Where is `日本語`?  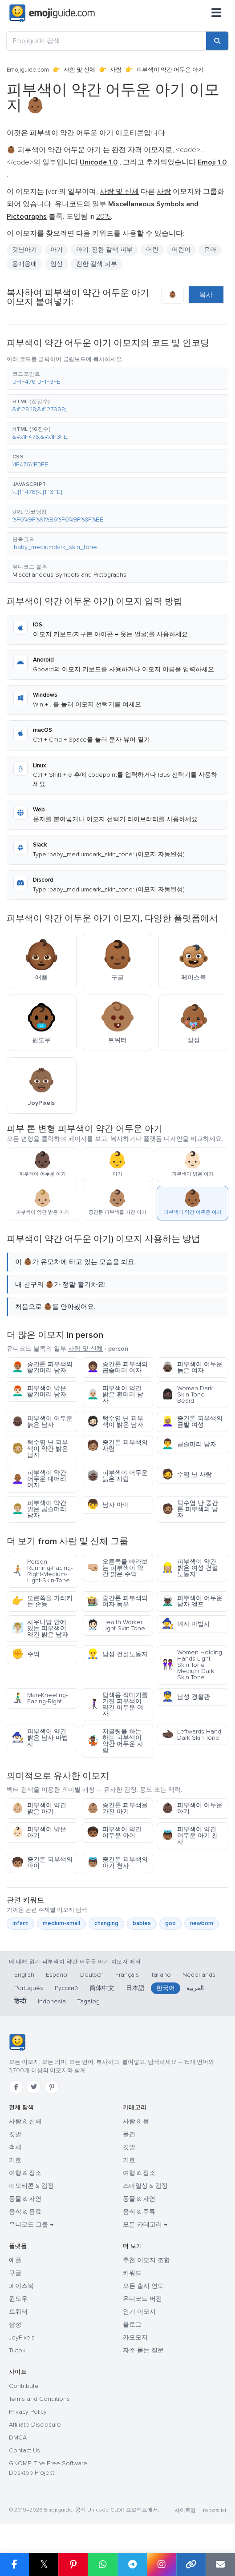
日本語 is located at coordinates (135, 1988).